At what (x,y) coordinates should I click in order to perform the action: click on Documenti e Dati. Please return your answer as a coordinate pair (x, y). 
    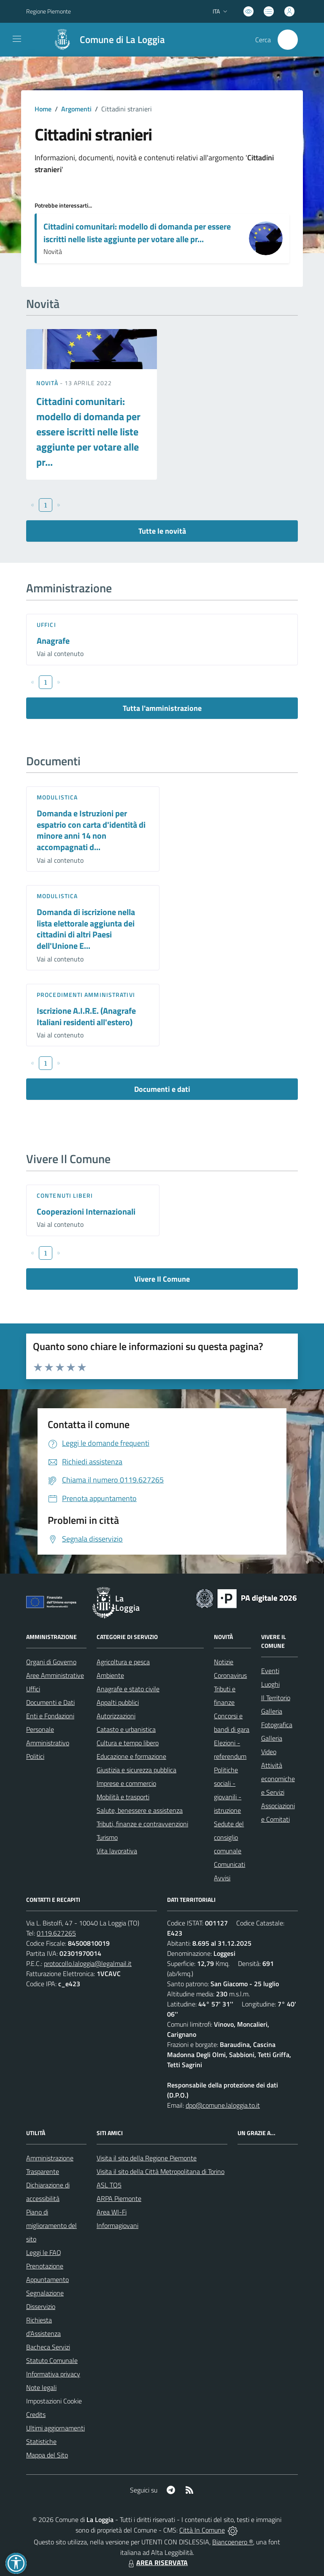
    Looking at the image, I should click on (50, 1702).